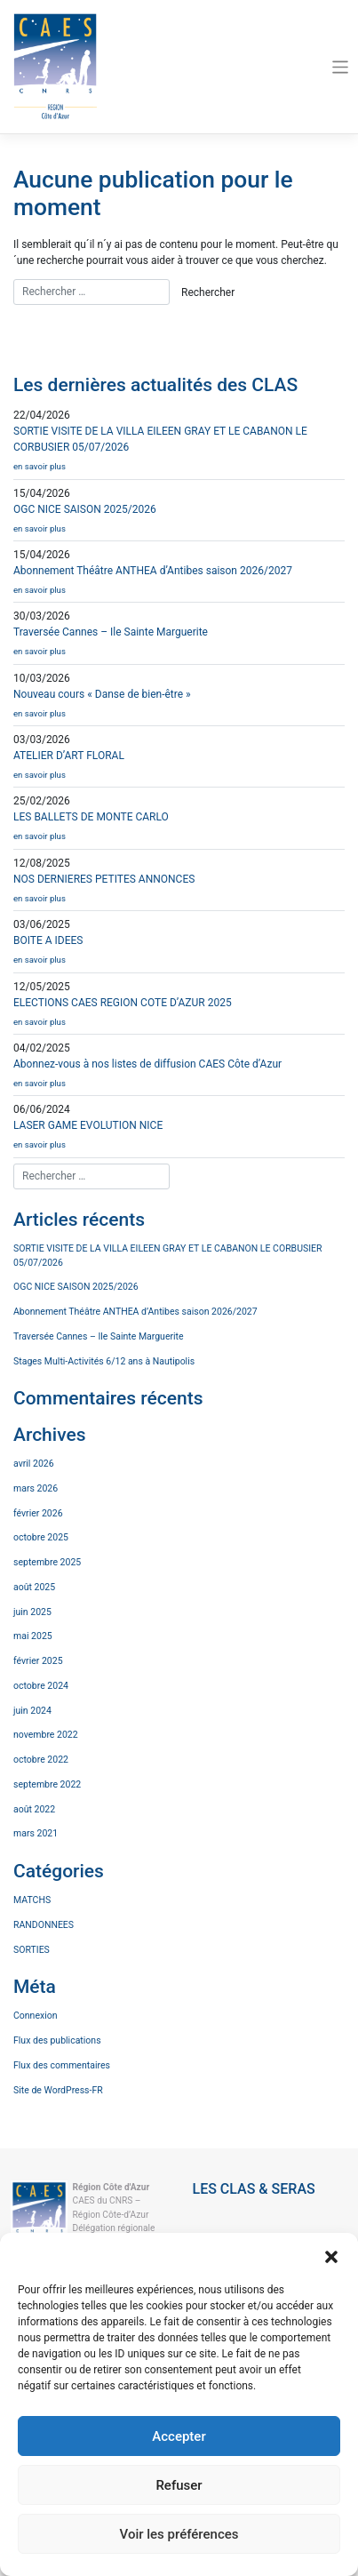 The height and width of the screenshot is (2576, 358). I want to click on février 2025, so click(38, 1661).